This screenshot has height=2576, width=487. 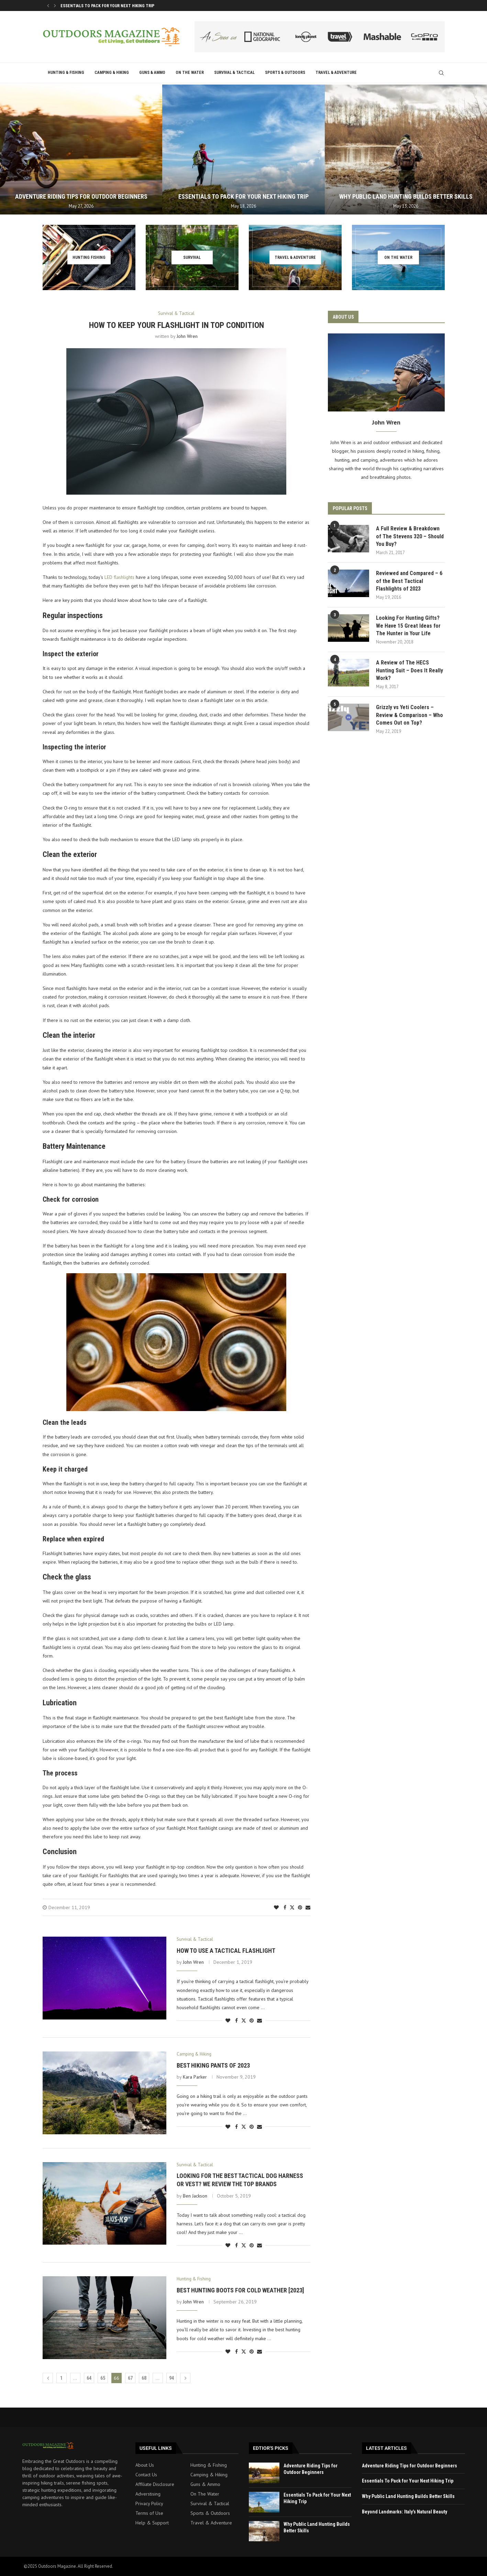 I want to click on A Full Review & Breakdown of The Stevens 320 – Should You Buy?, so click(x=410, y=536).